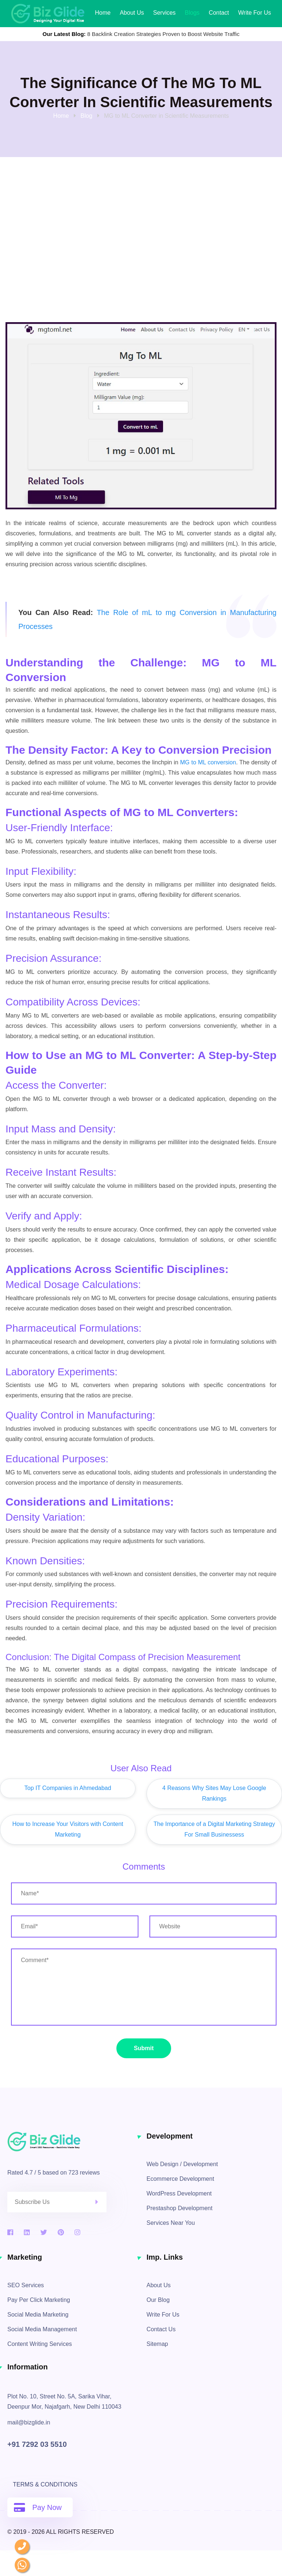 The width and height of the screenshot is (282, 2576). I want to click on About Us [about], so click(159, 2285).